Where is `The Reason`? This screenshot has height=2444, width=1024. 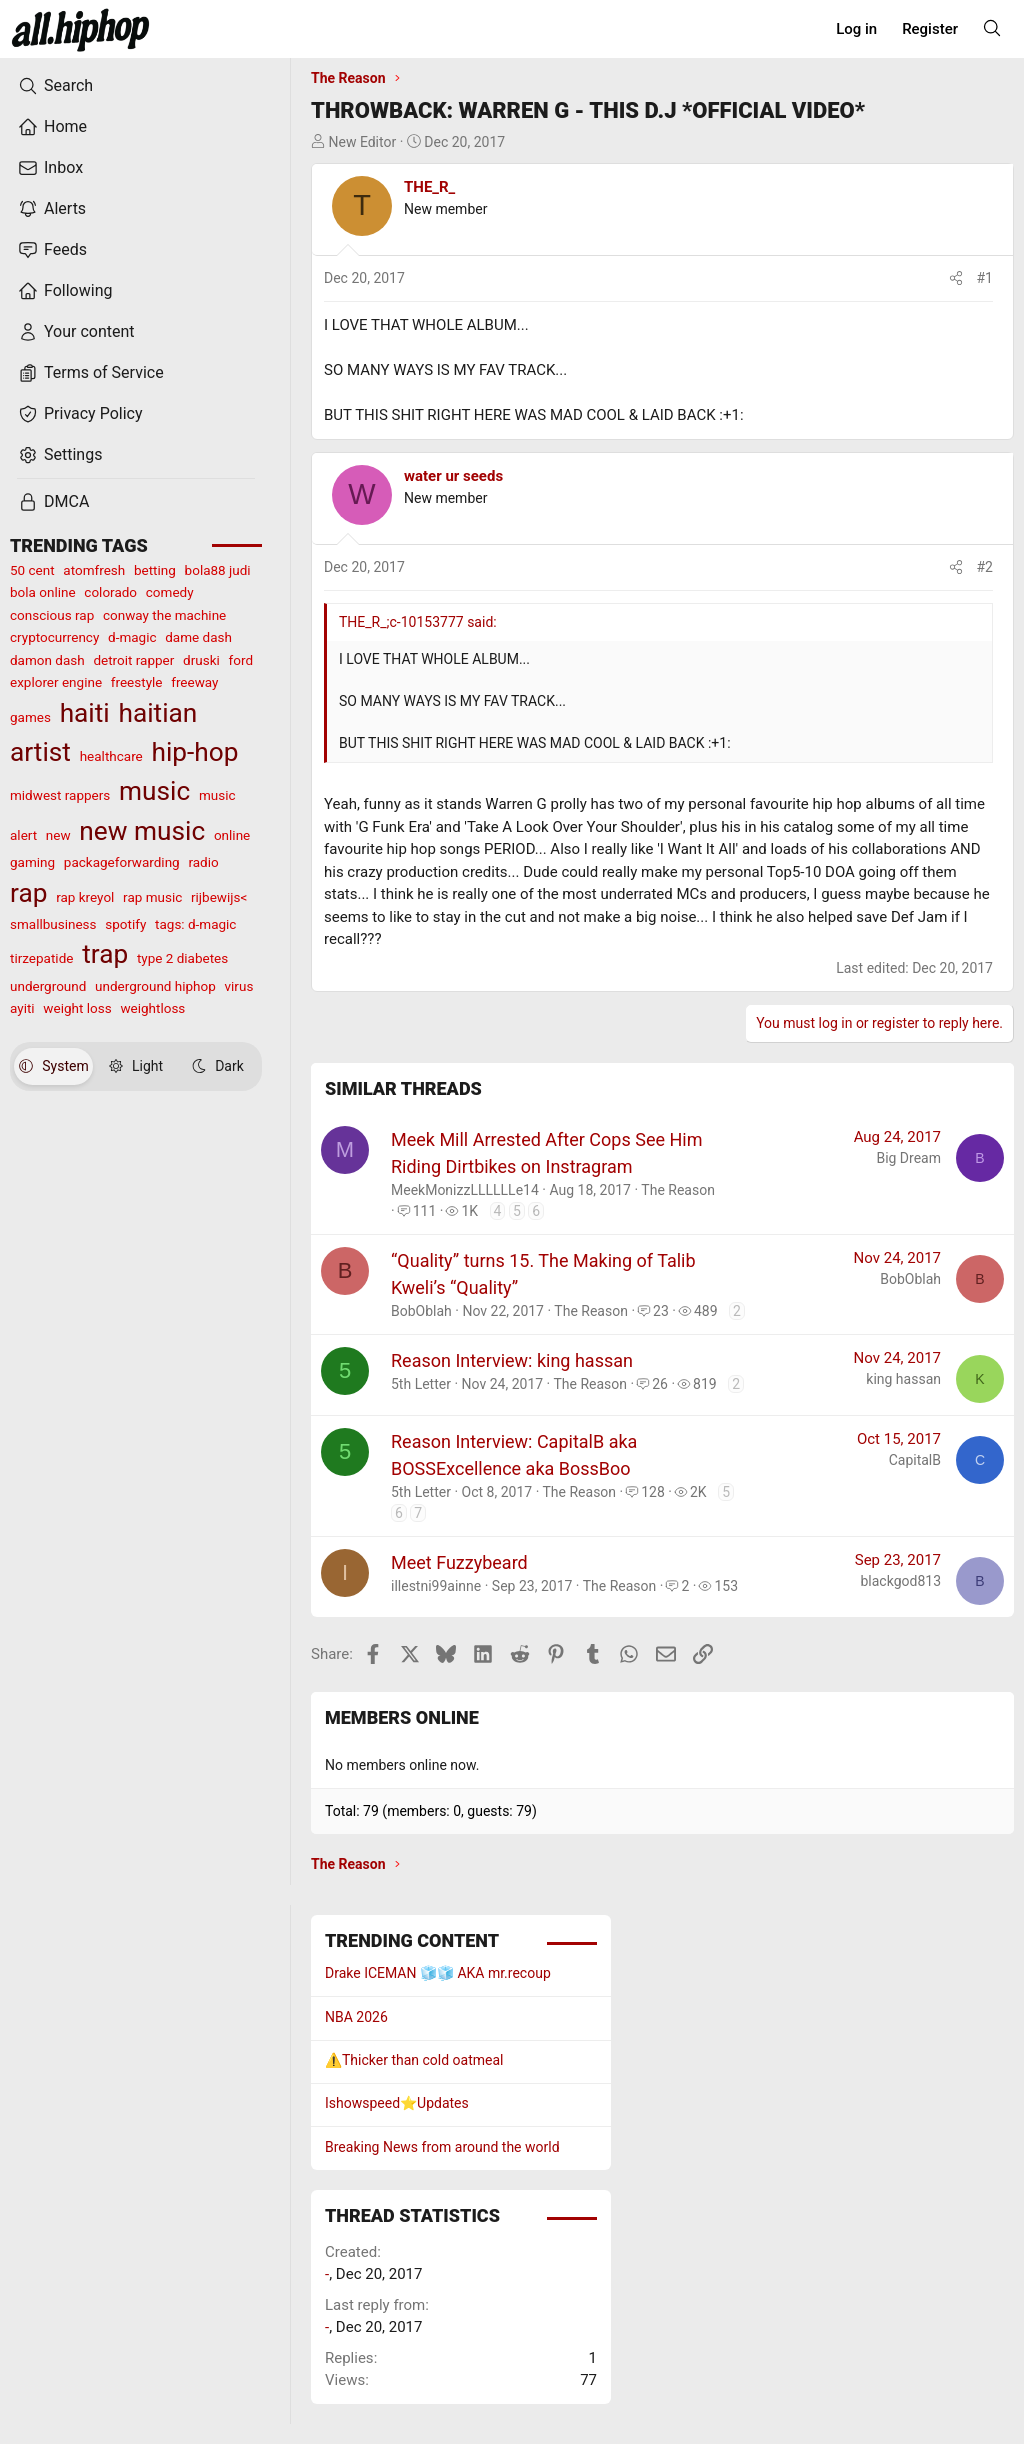
The Reason is located at coordinates (678, 1190).